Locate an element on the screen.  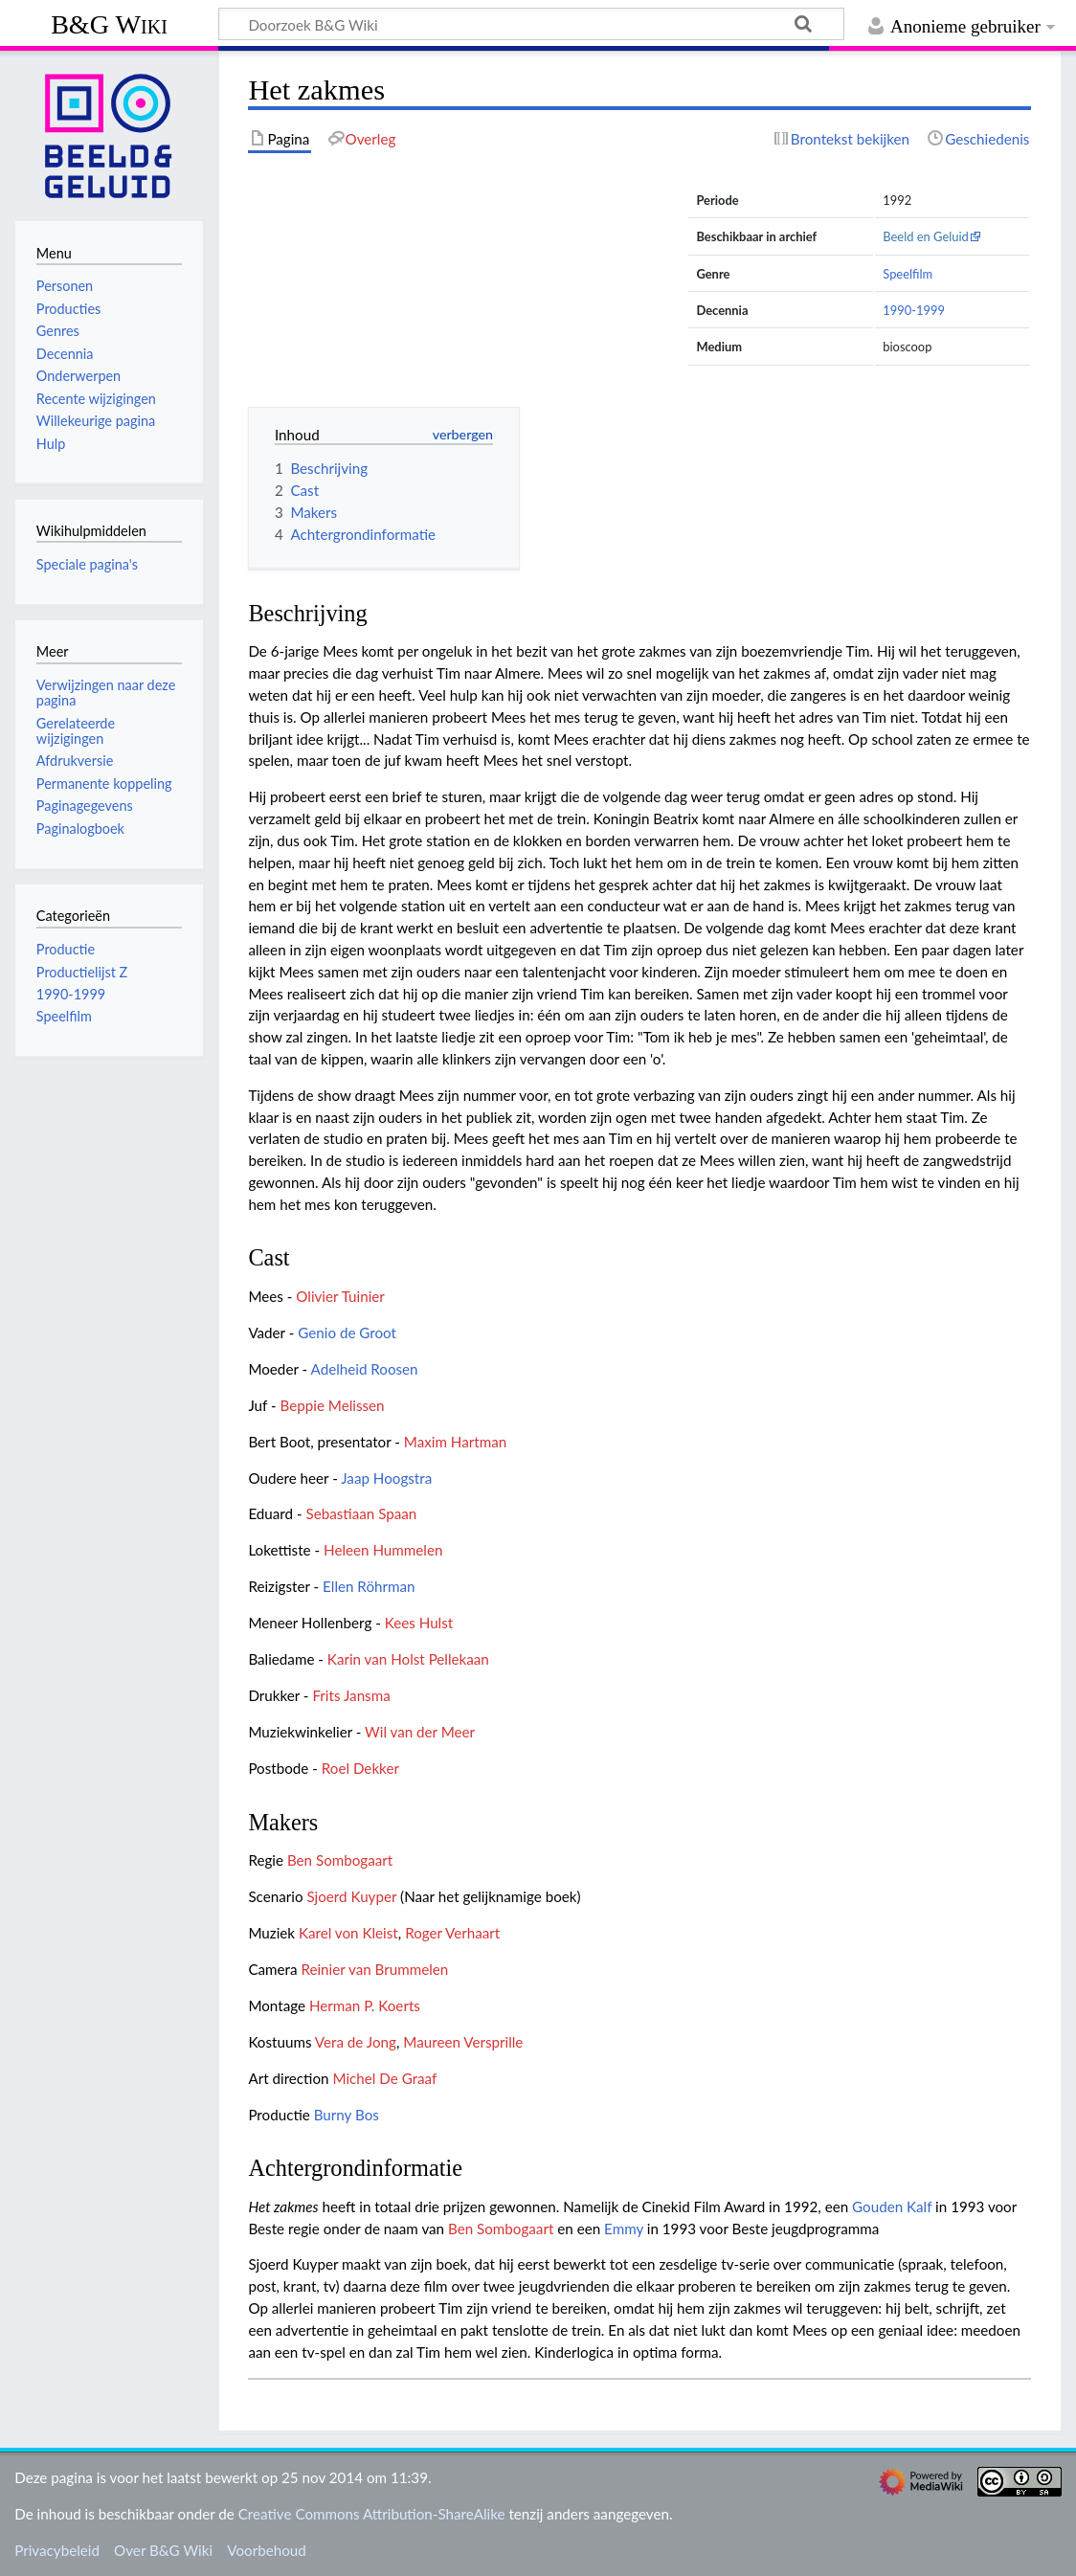
Adelheid Roosen is located at coordinates (364, 1369).